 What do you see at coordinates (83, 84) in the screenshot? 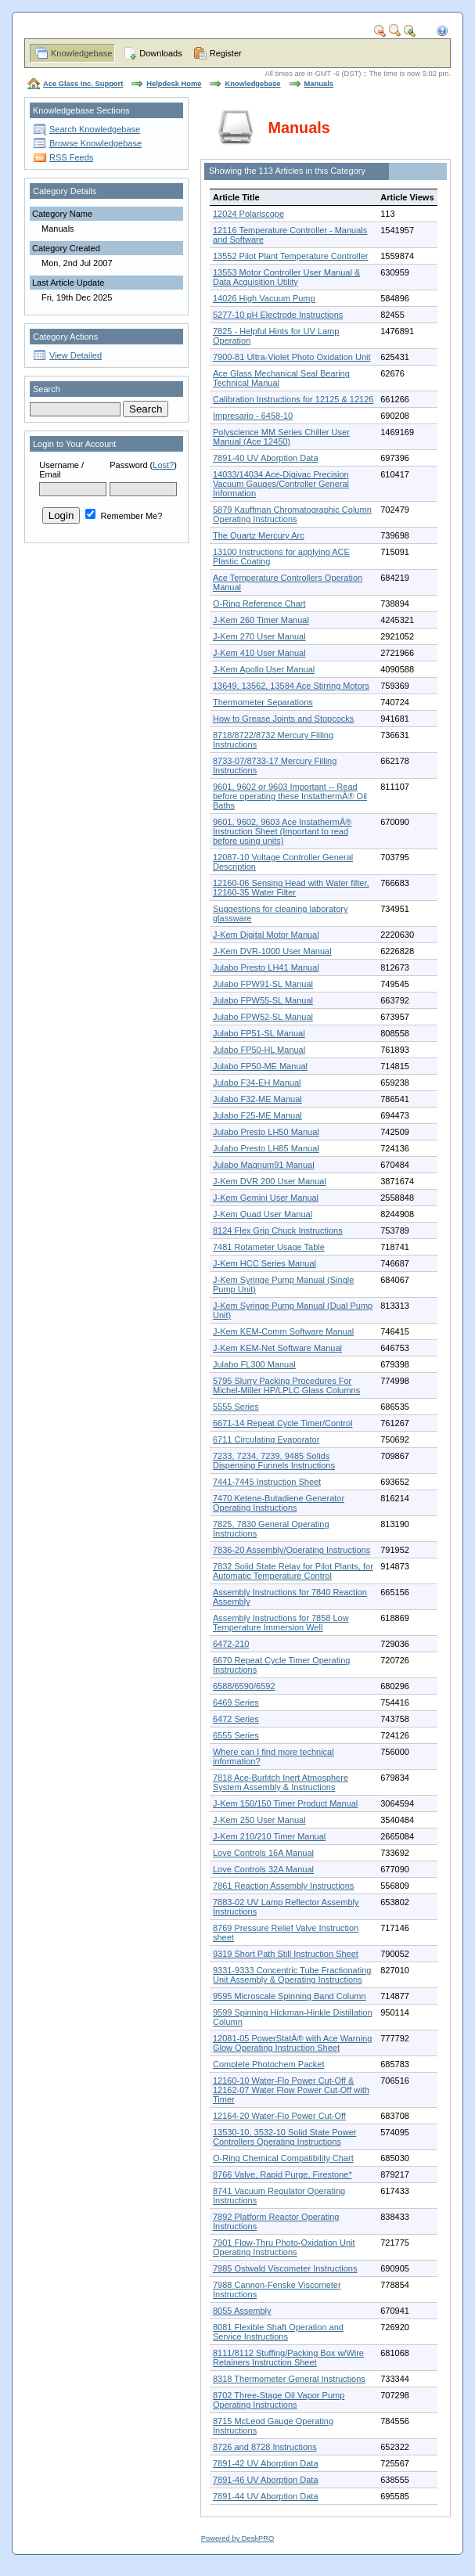
I see `Ace Glass Inc. Support` at bounding box center [83, 84].